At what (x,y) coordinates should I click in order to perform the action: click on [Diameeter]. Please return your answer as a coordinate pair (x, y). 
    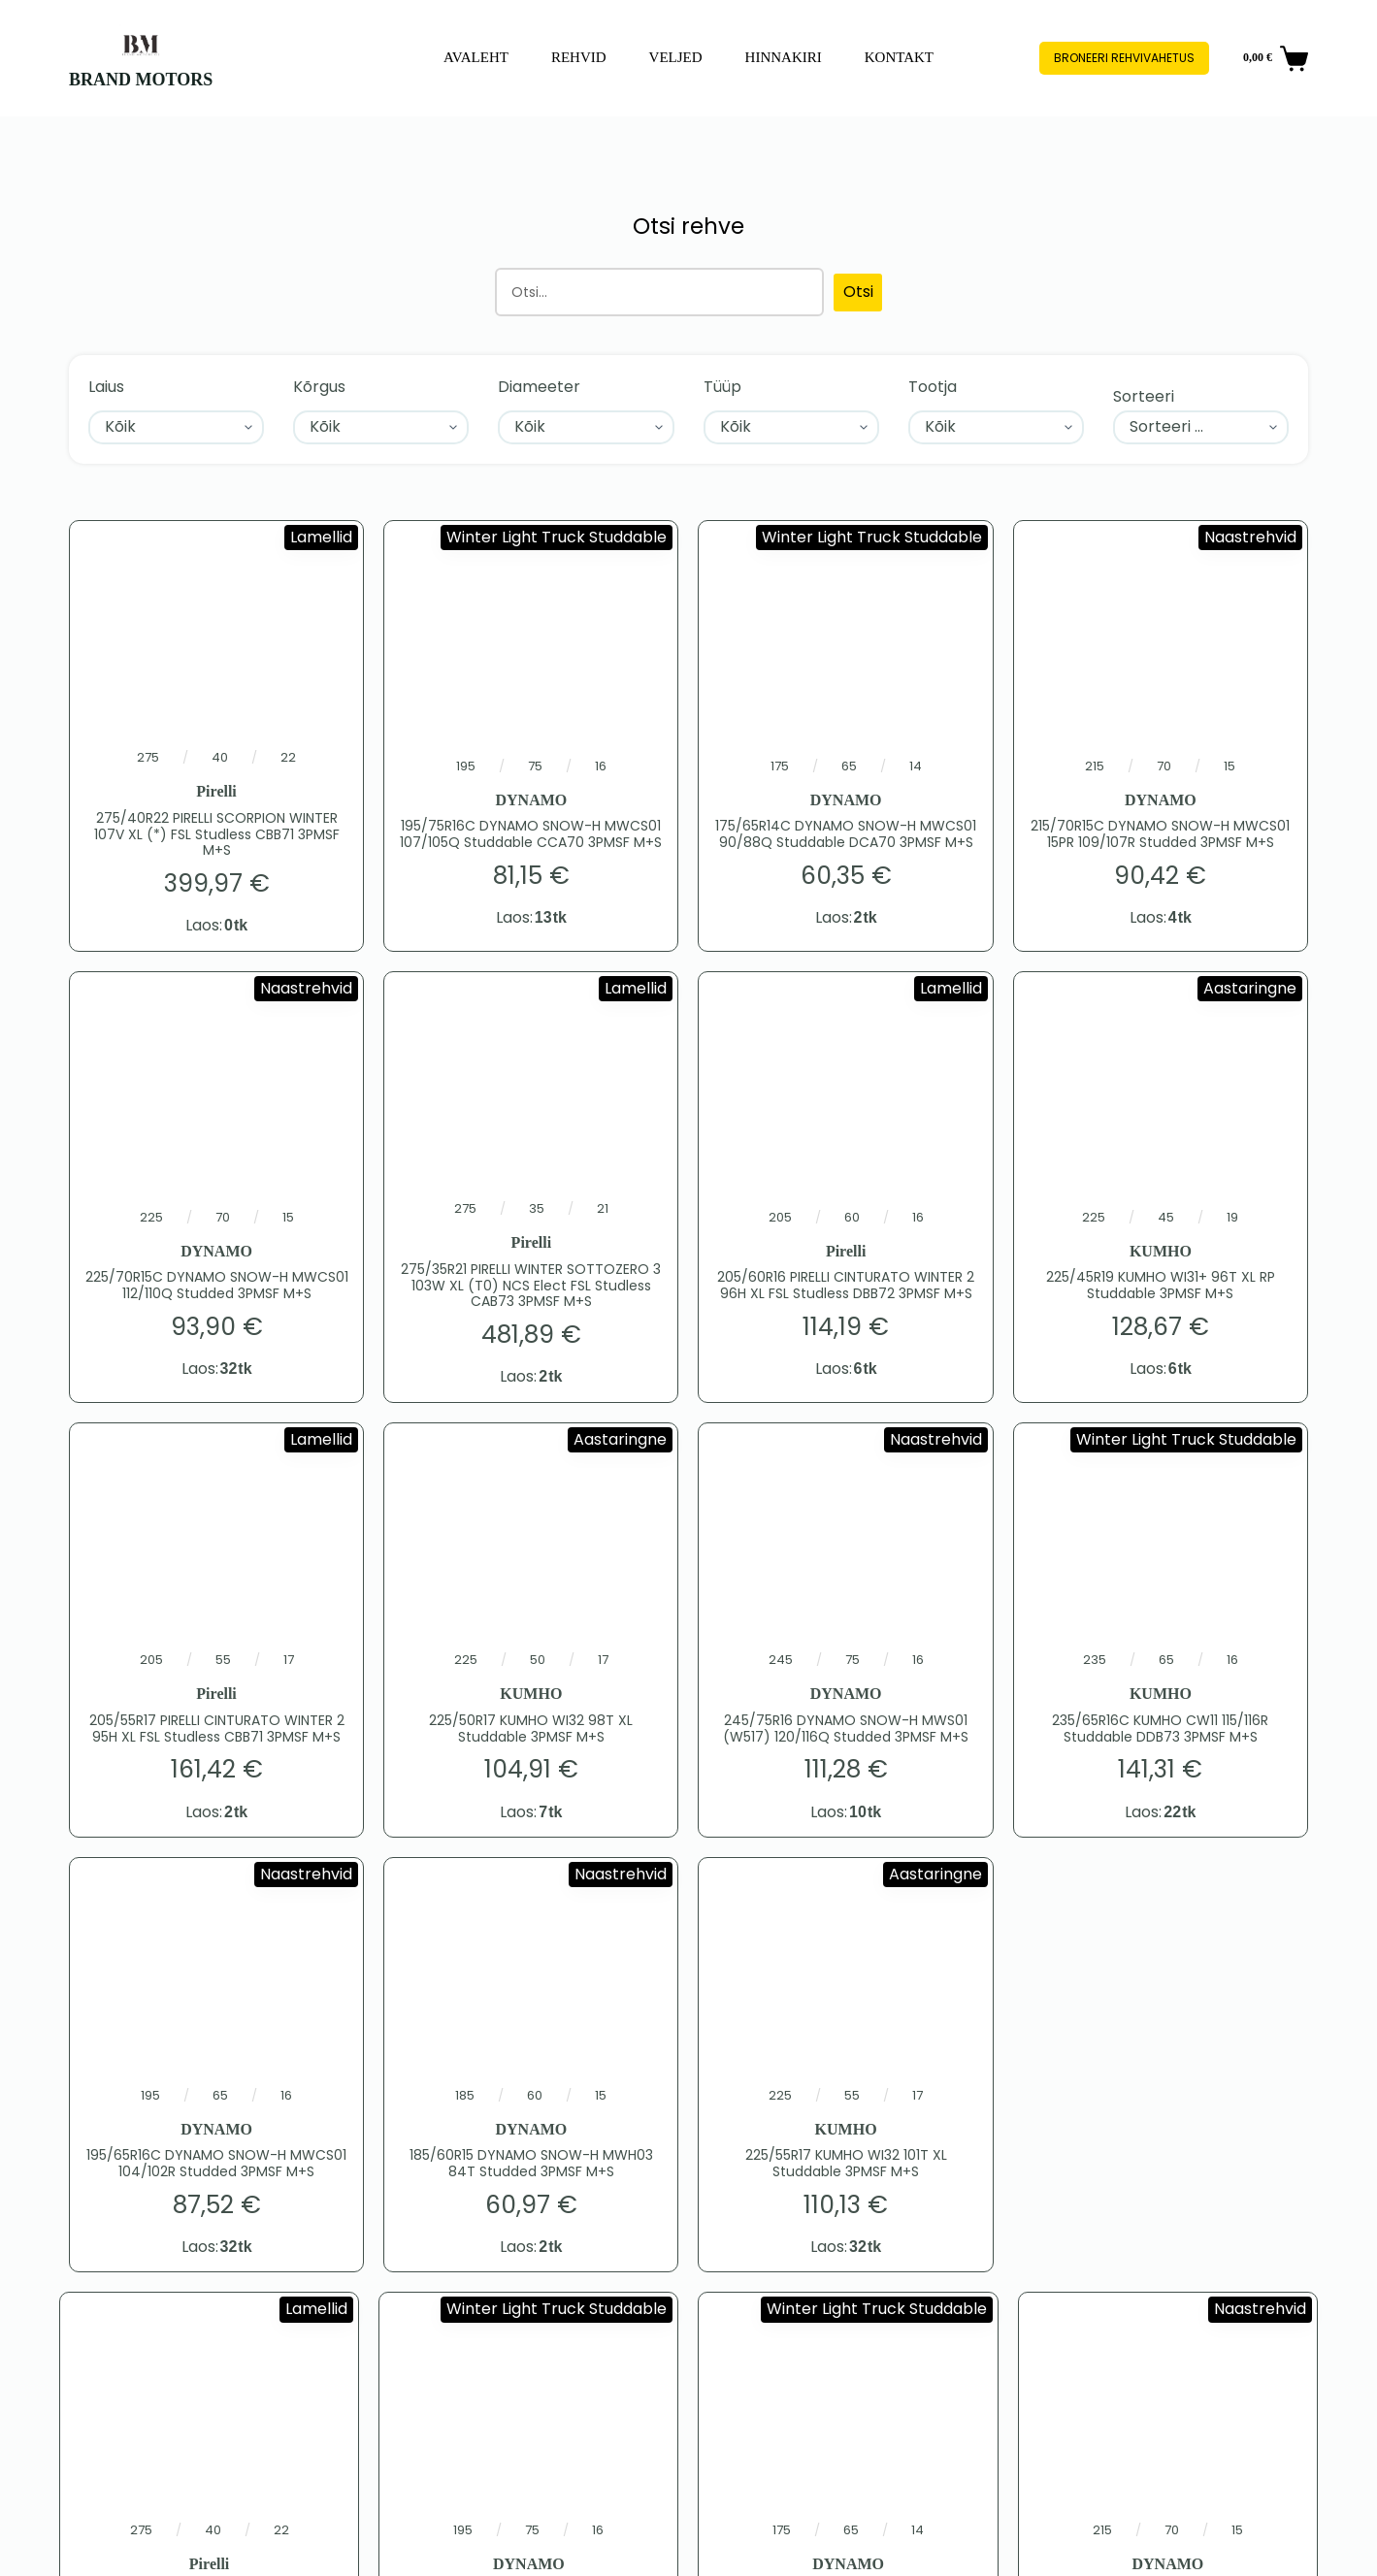
    Looking at the image, I should click on (585, 427).